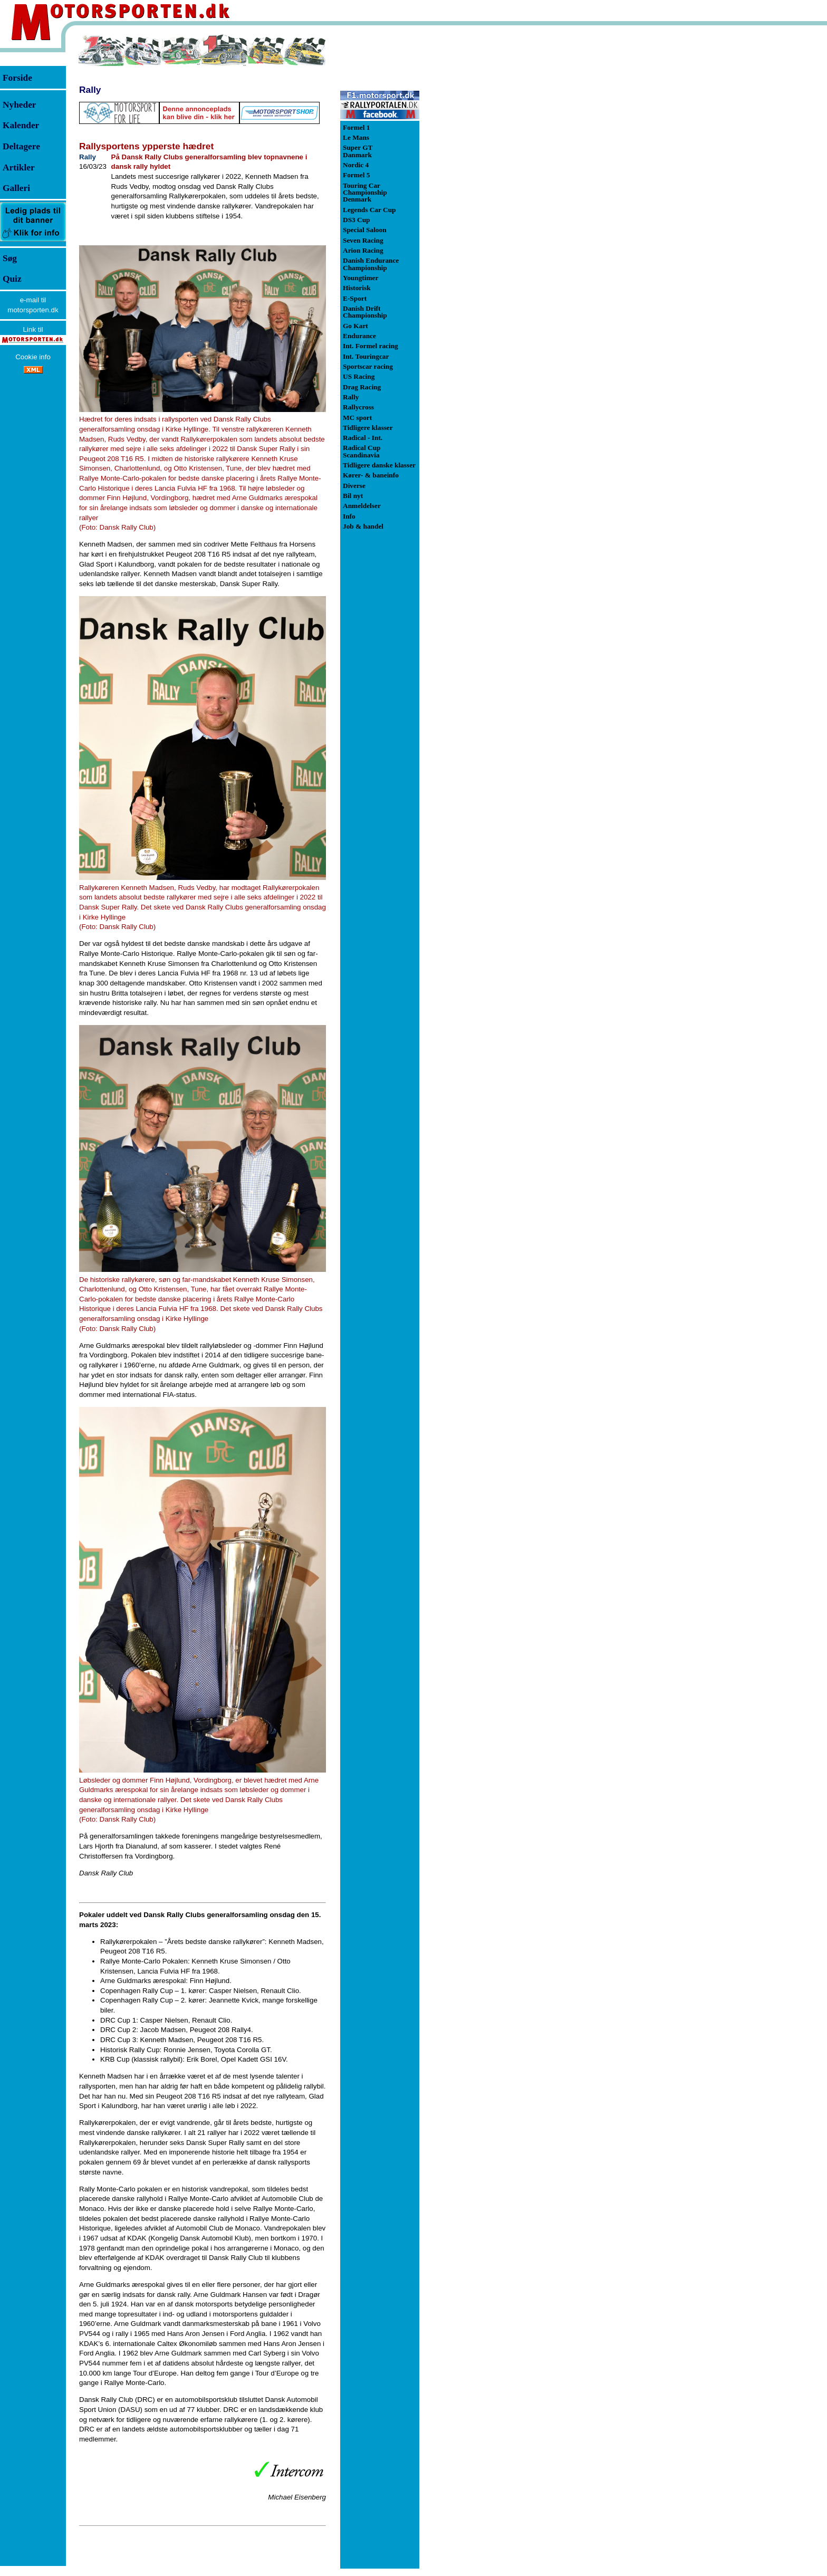 This screenshot has width=827, height=2576. Describe the element at coordinates (33, 357) in the screenshot. I see `Cookie info` at that location.